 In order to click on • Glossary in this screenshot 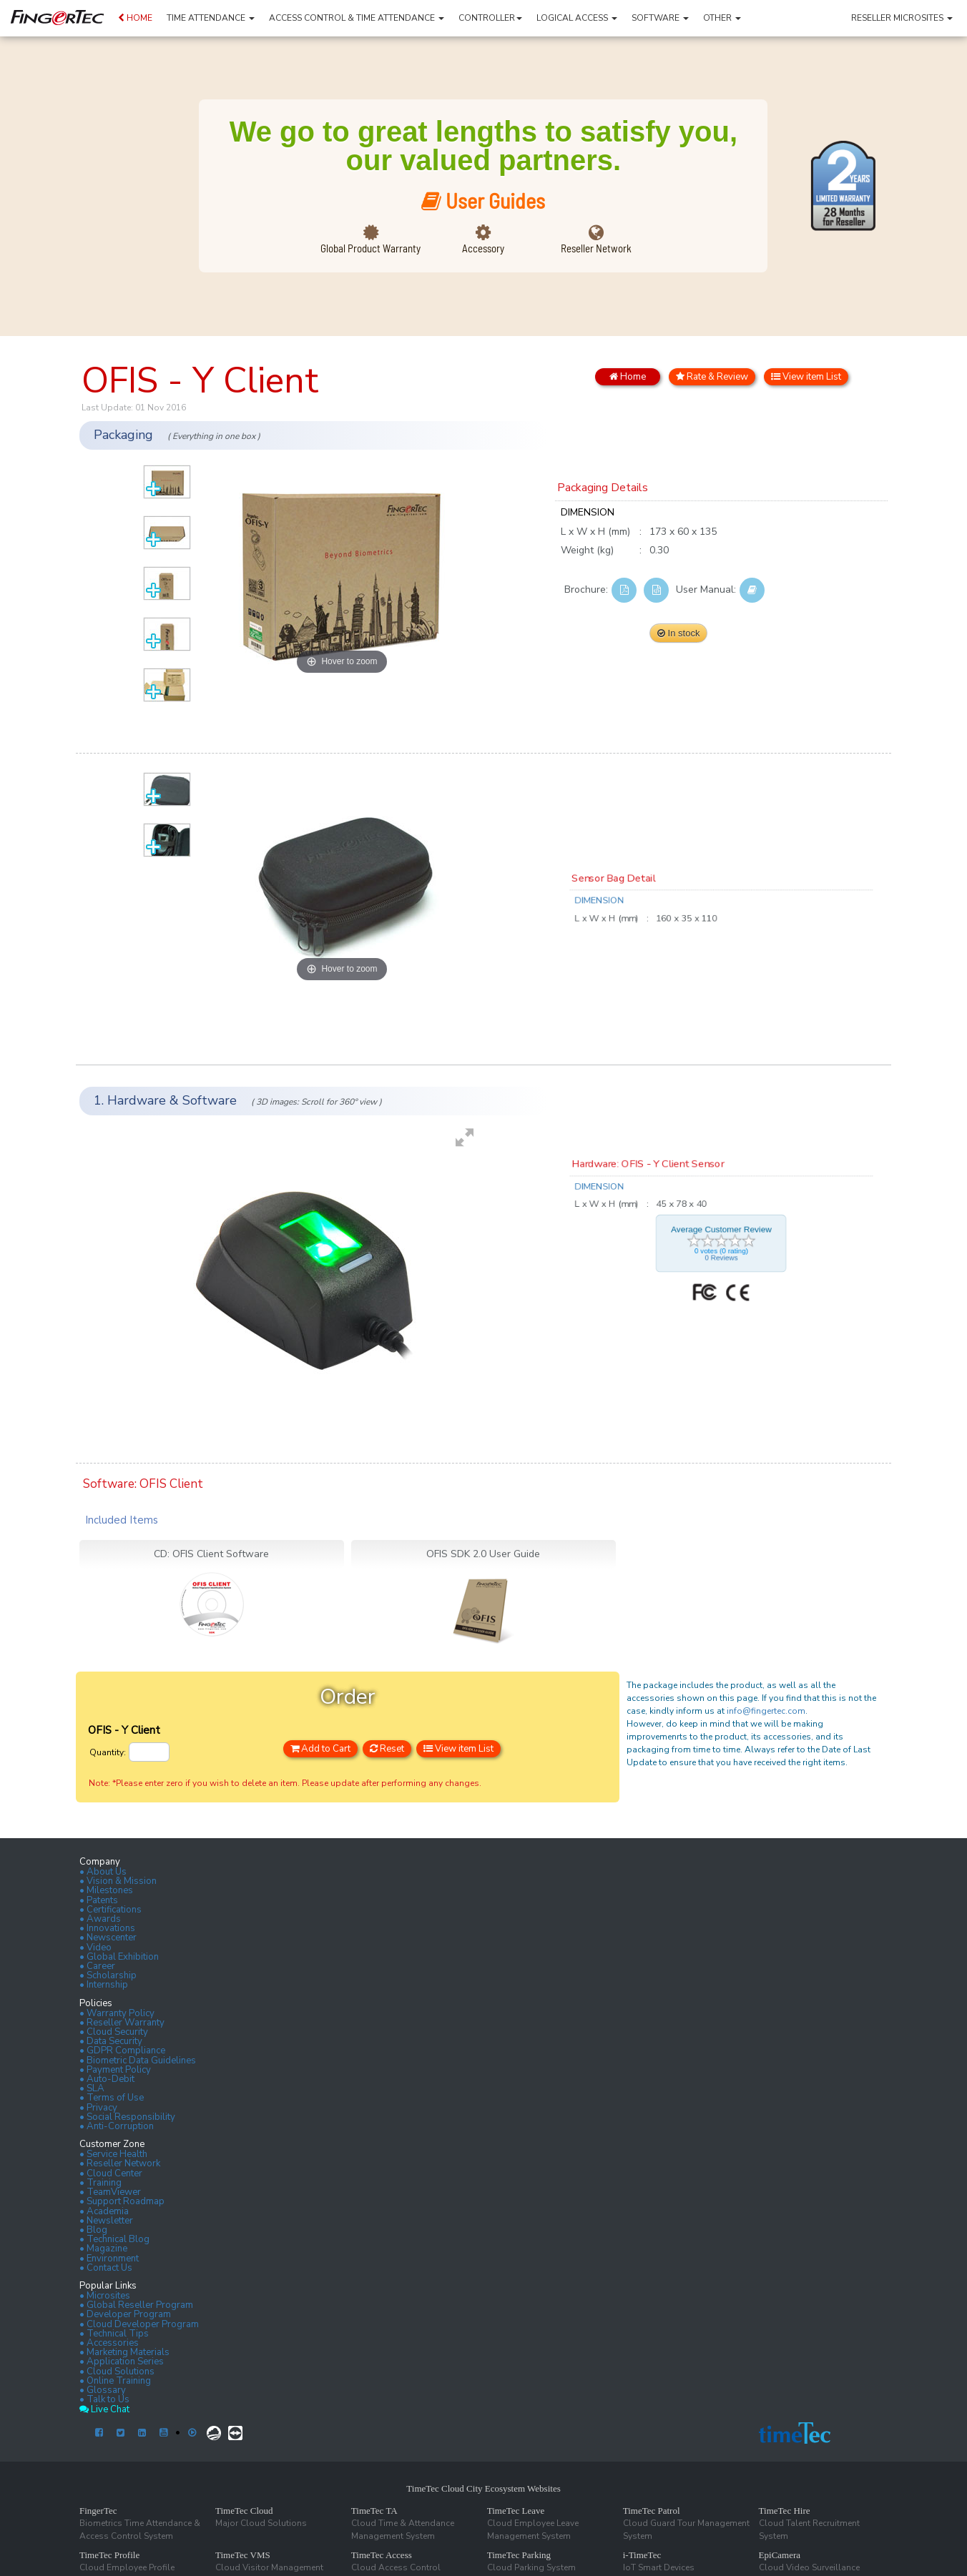, I will do `click(102, 2390)`.